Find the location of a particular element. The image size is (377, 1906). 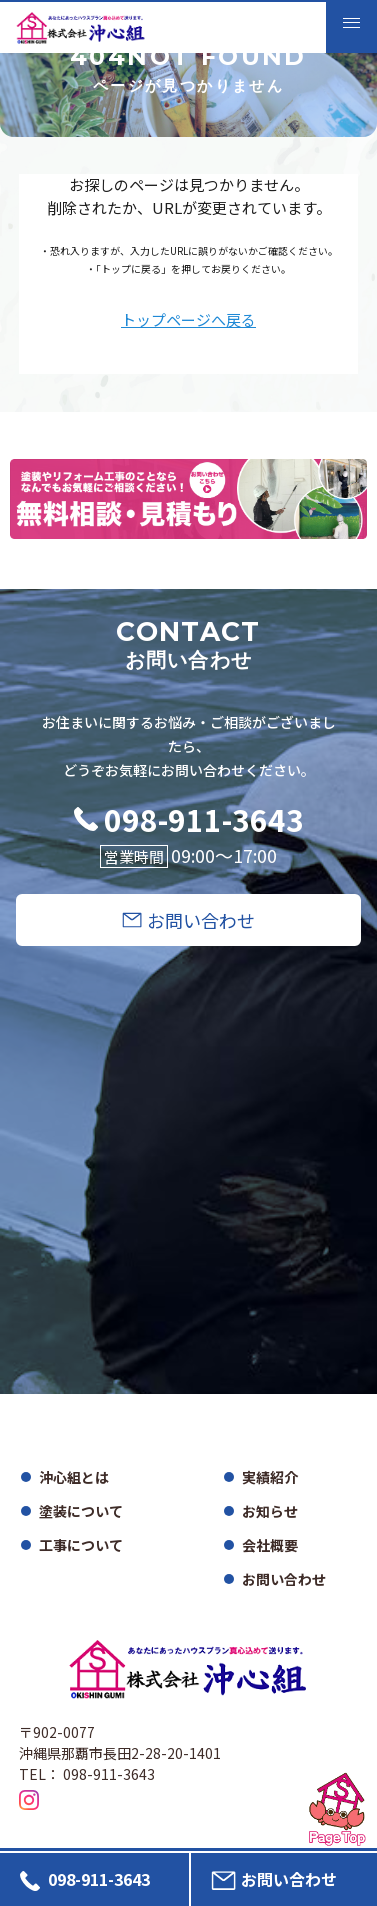

お問い合わせ is located at coordinates (284, 1579).